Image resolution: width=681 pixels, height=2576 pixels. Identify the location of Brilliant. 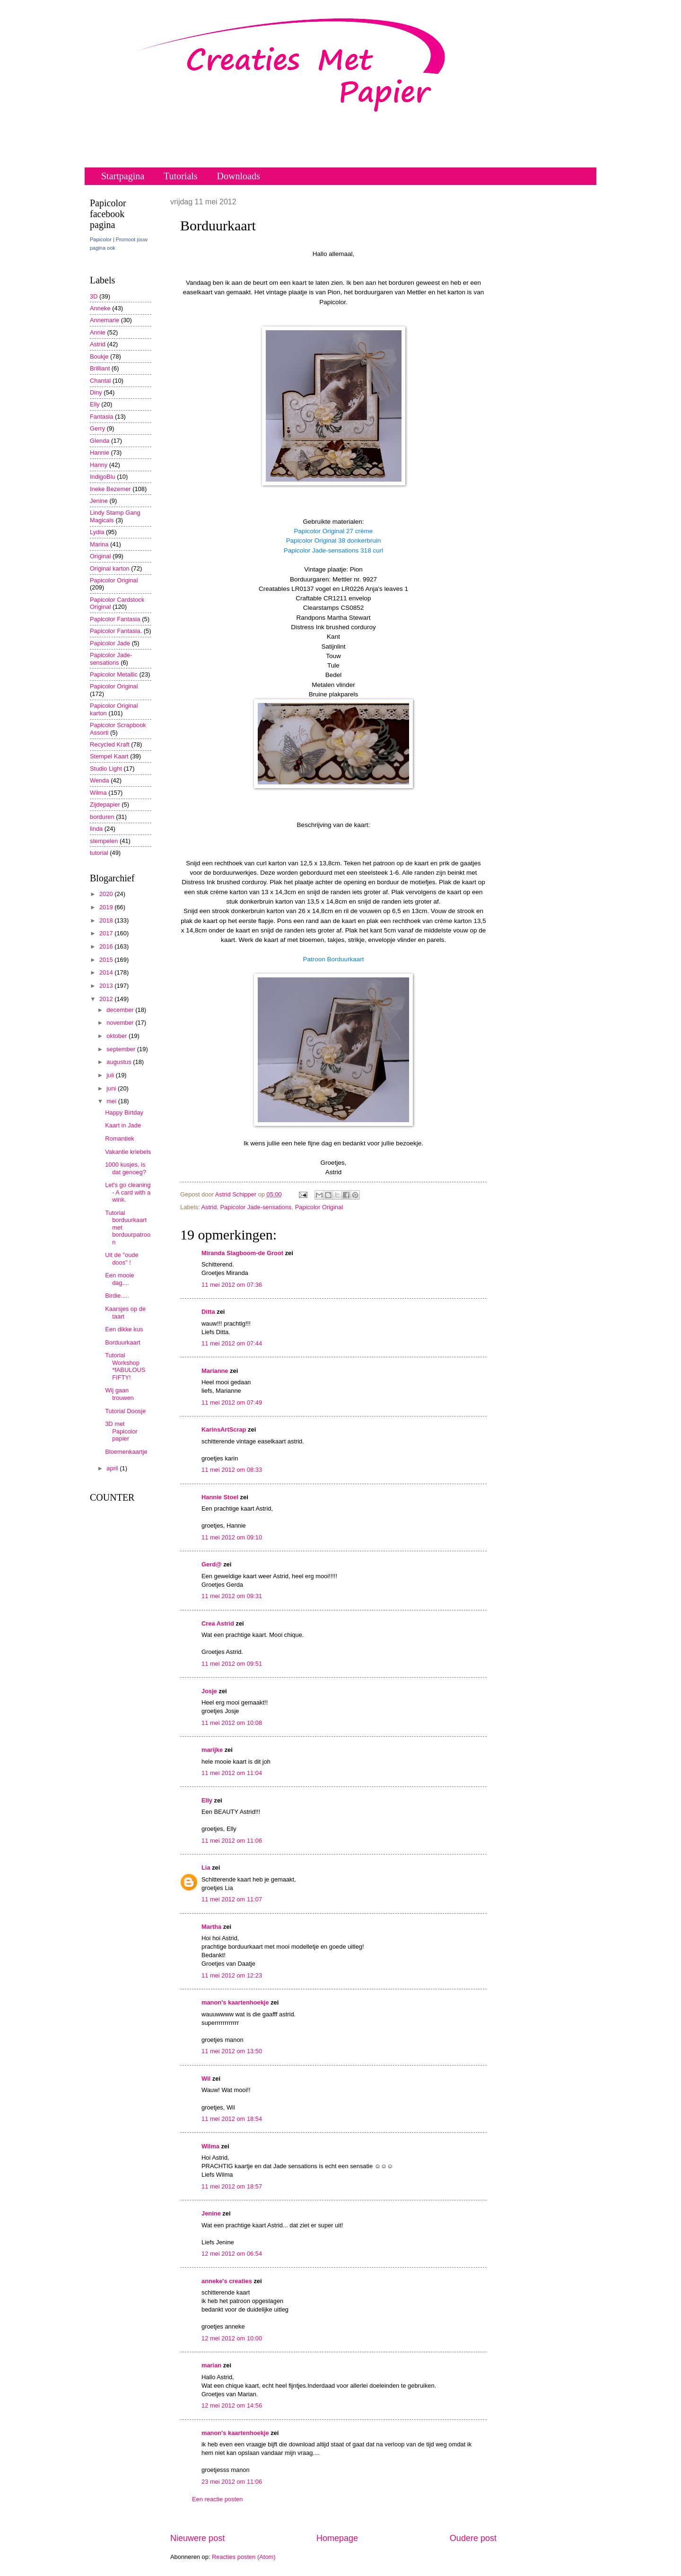
(100, 368).